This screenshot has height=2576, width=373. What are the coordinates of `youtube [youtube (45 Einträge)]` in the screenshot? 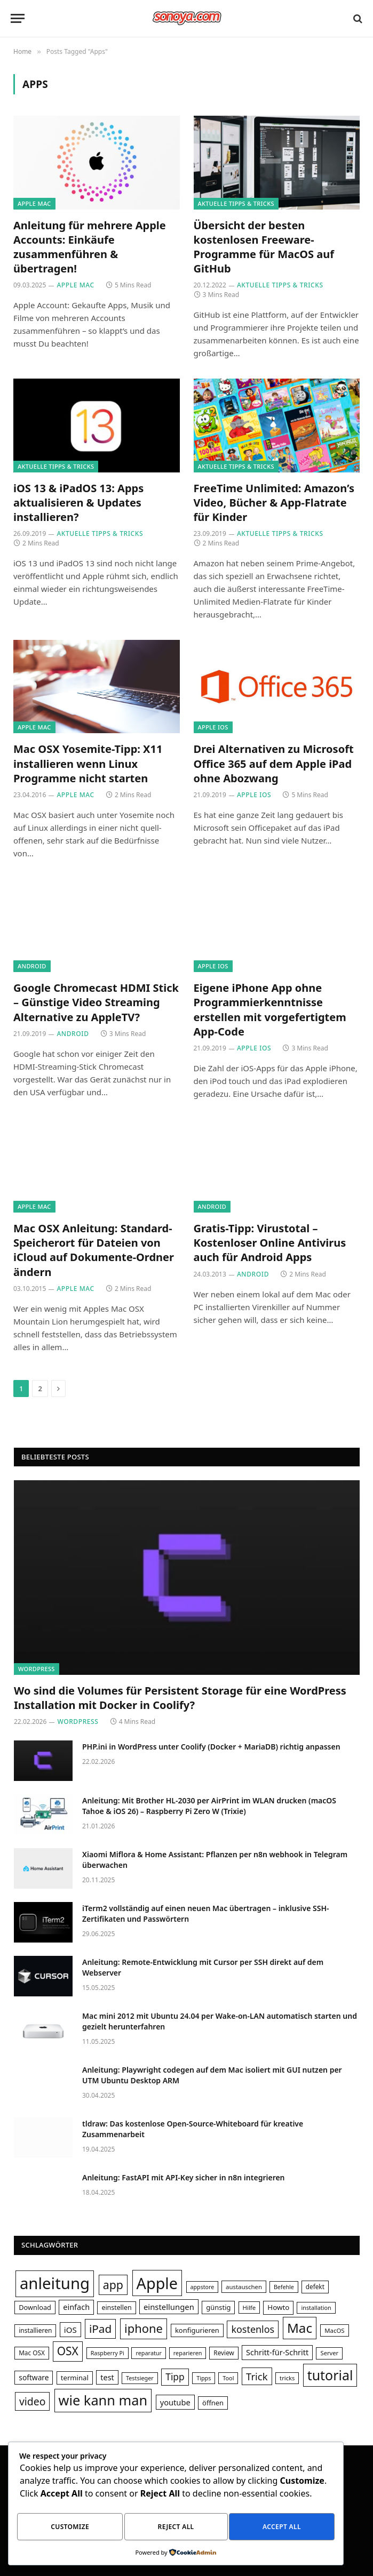 It's located at (175, 2402).